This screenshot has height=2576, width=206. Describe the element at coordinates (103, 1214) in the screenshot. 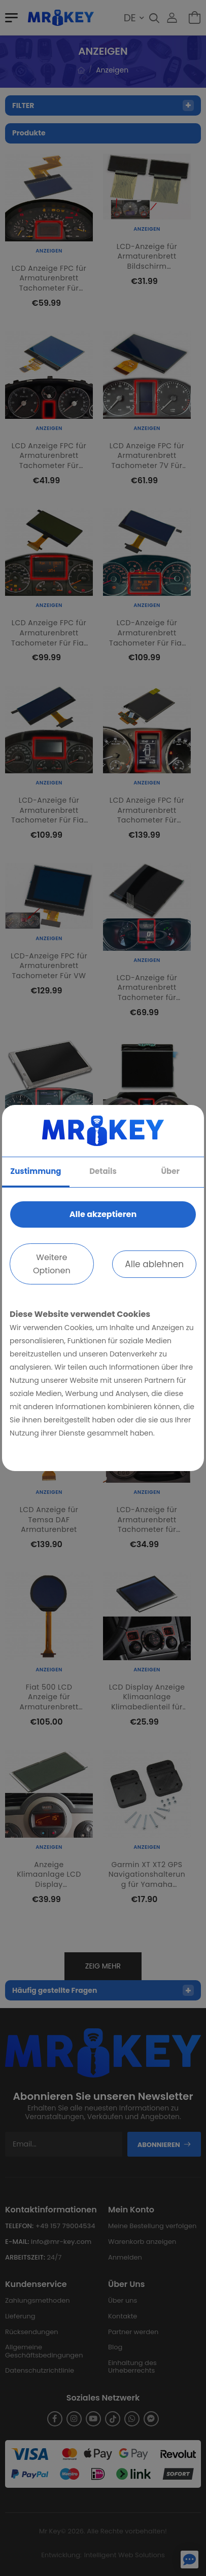

I see `Alle akzeptieren` at that location.